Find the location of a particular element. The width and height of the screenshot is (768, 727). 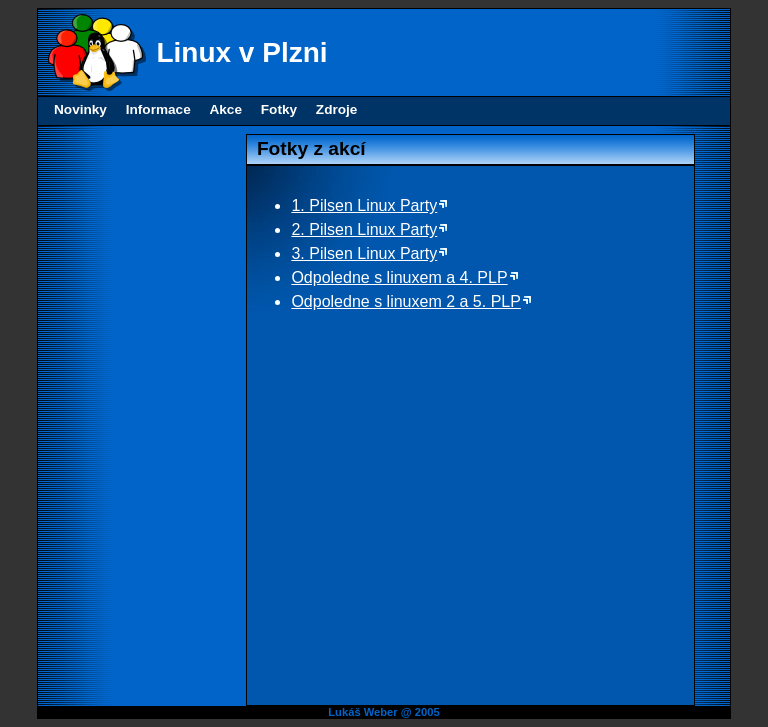

3. Pilsen Linux Party is located at coordinates (364, 253).